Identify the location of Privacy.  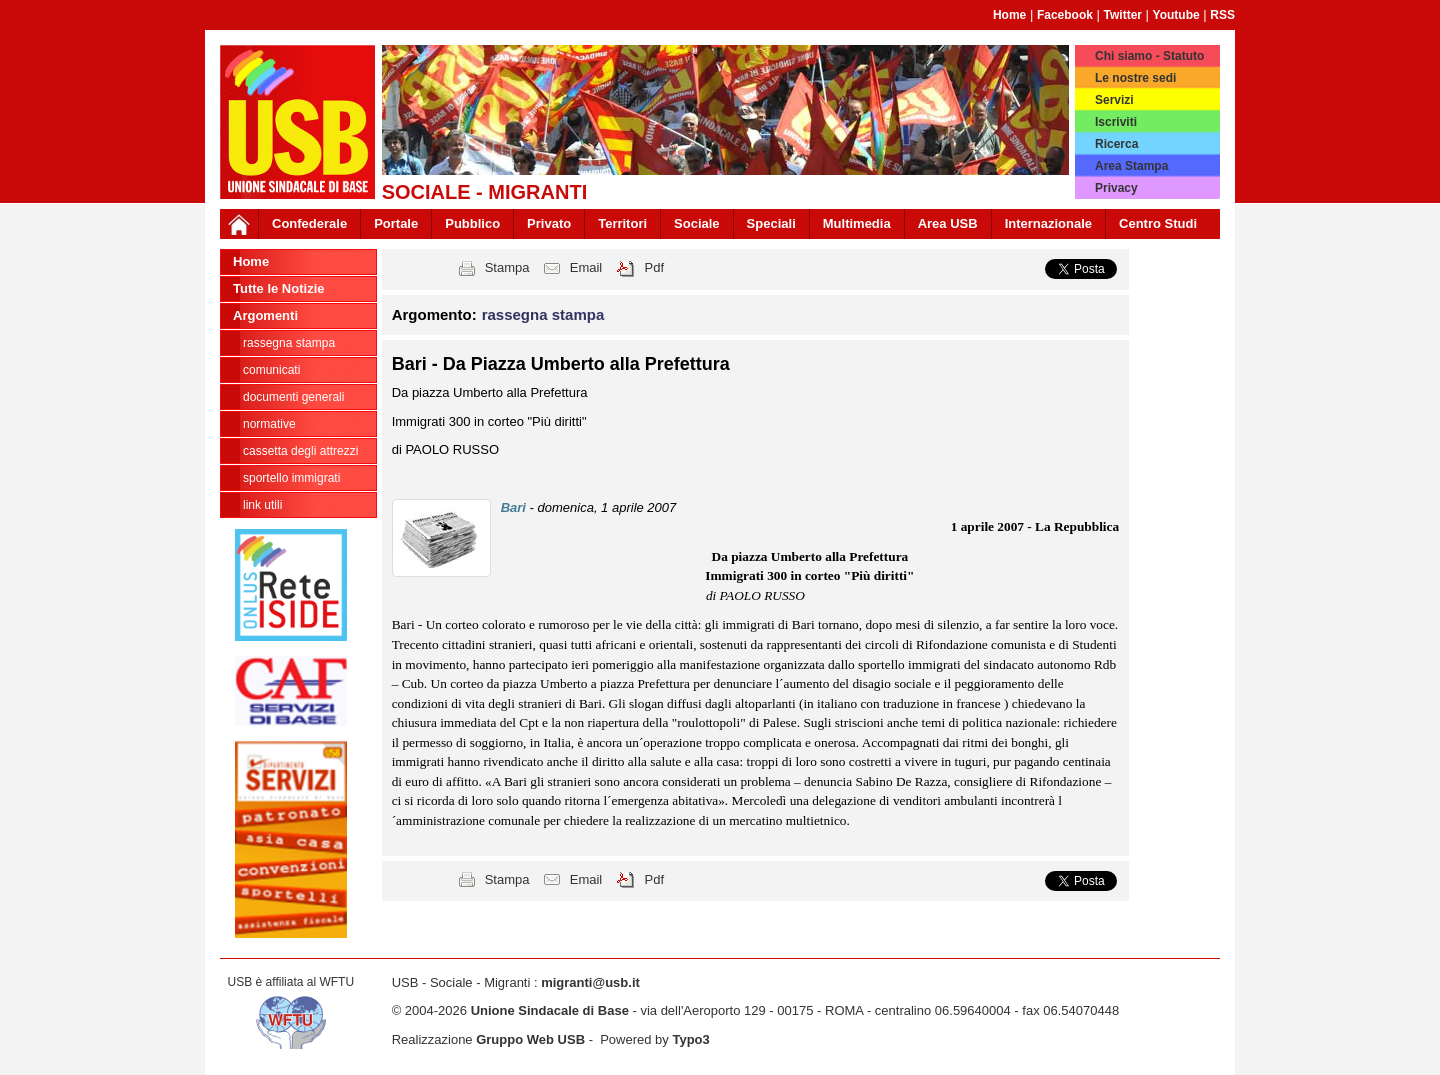
(1116, 188).